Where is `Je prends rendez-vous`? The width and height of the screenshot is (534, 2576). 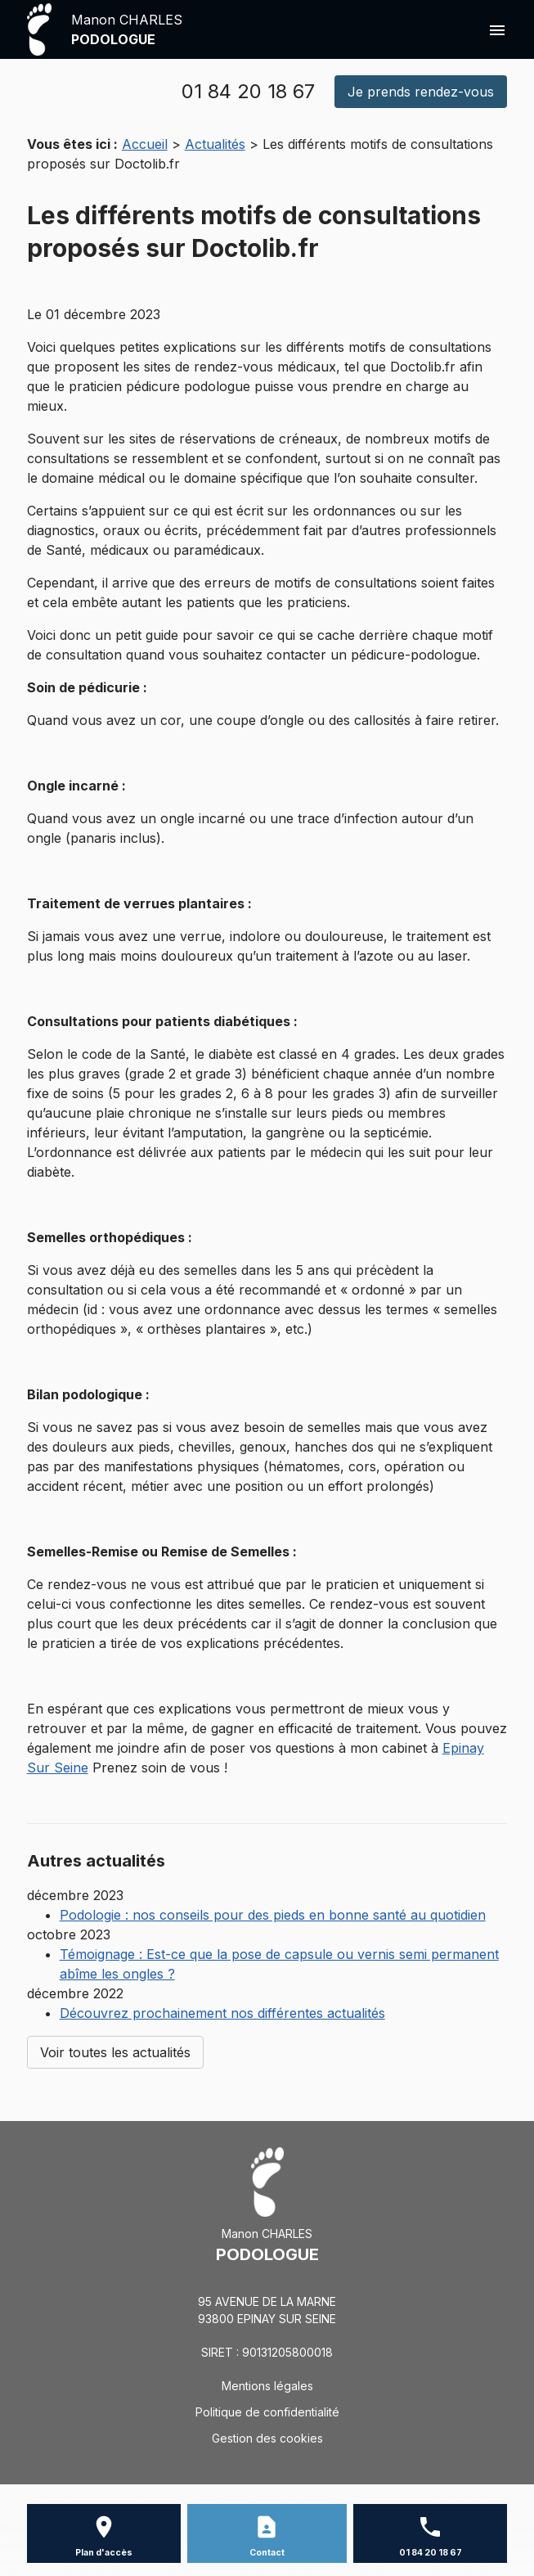
Je prends rendez-vous is located at coordinates (421, 91).